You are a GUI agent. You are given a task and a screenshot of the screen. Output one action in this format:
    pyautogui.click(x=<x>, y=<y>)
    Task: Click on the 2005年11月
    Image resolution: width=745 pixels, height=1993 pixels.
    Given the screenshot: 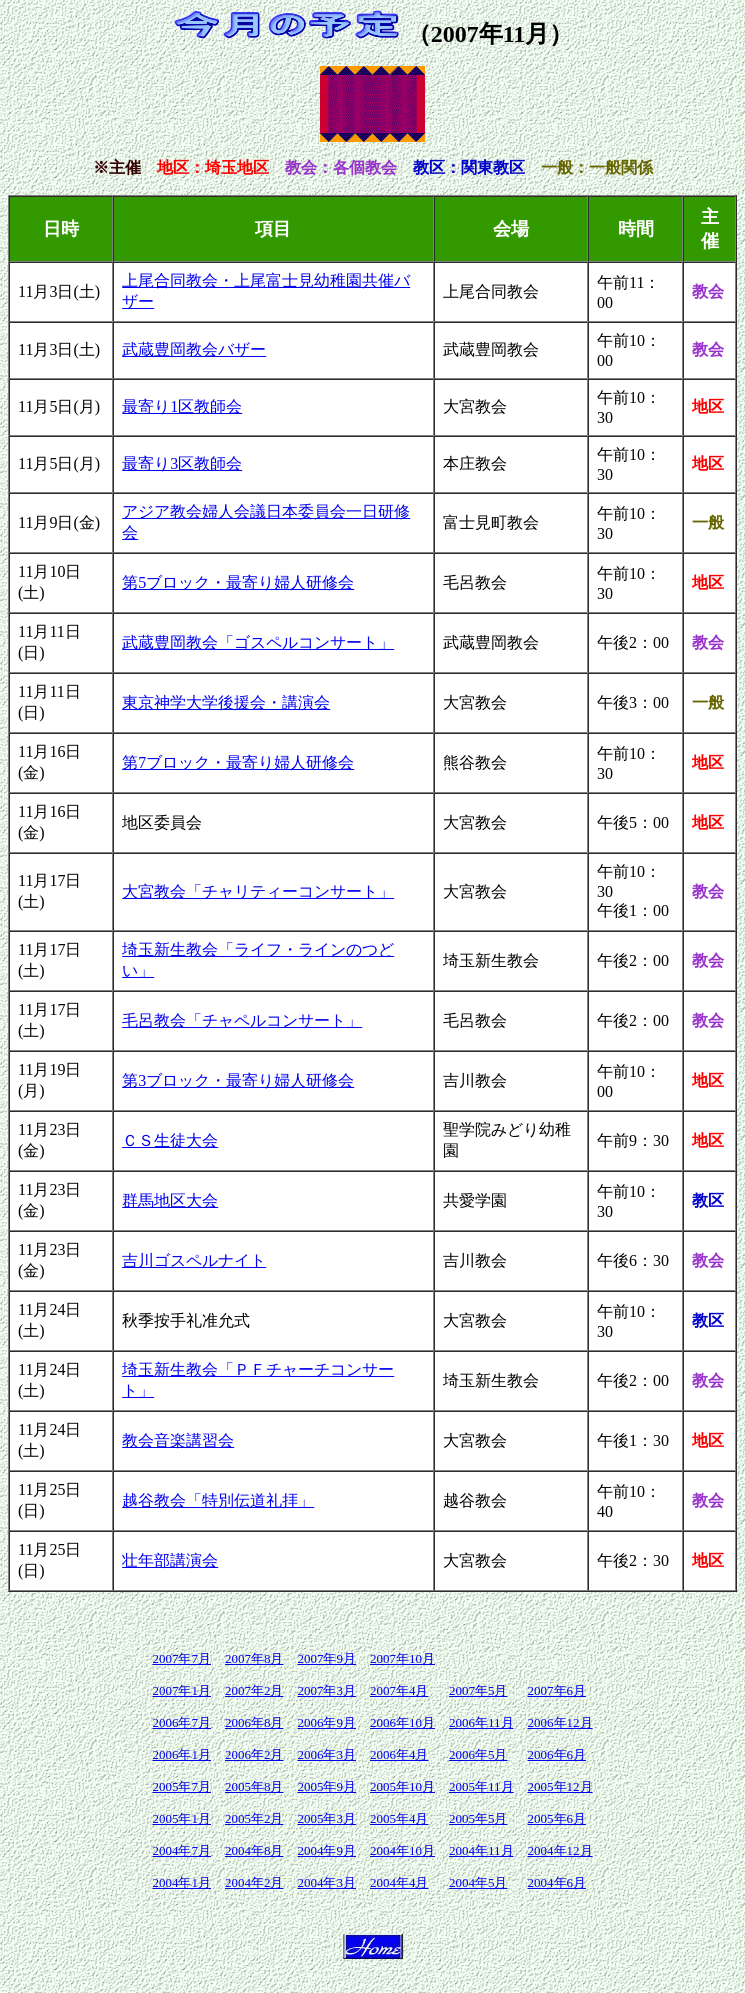 What is the action you would take?
    pyautogui.click(x=481, y=1786)
    